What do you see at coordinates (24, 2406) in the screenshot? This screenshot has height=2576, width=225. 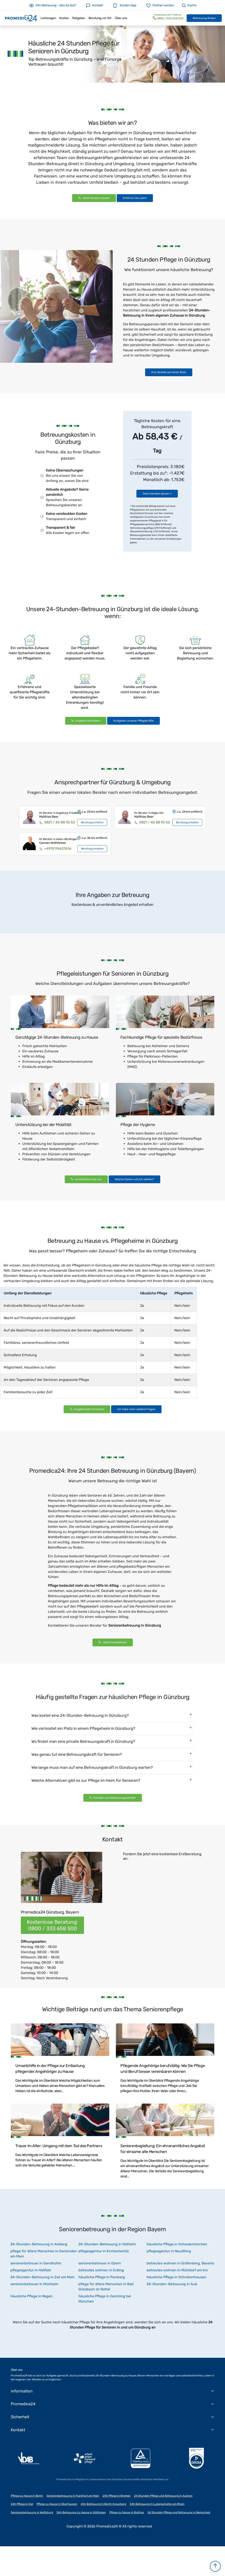 I see `Promedica24` at bounding box center [24, 2406].